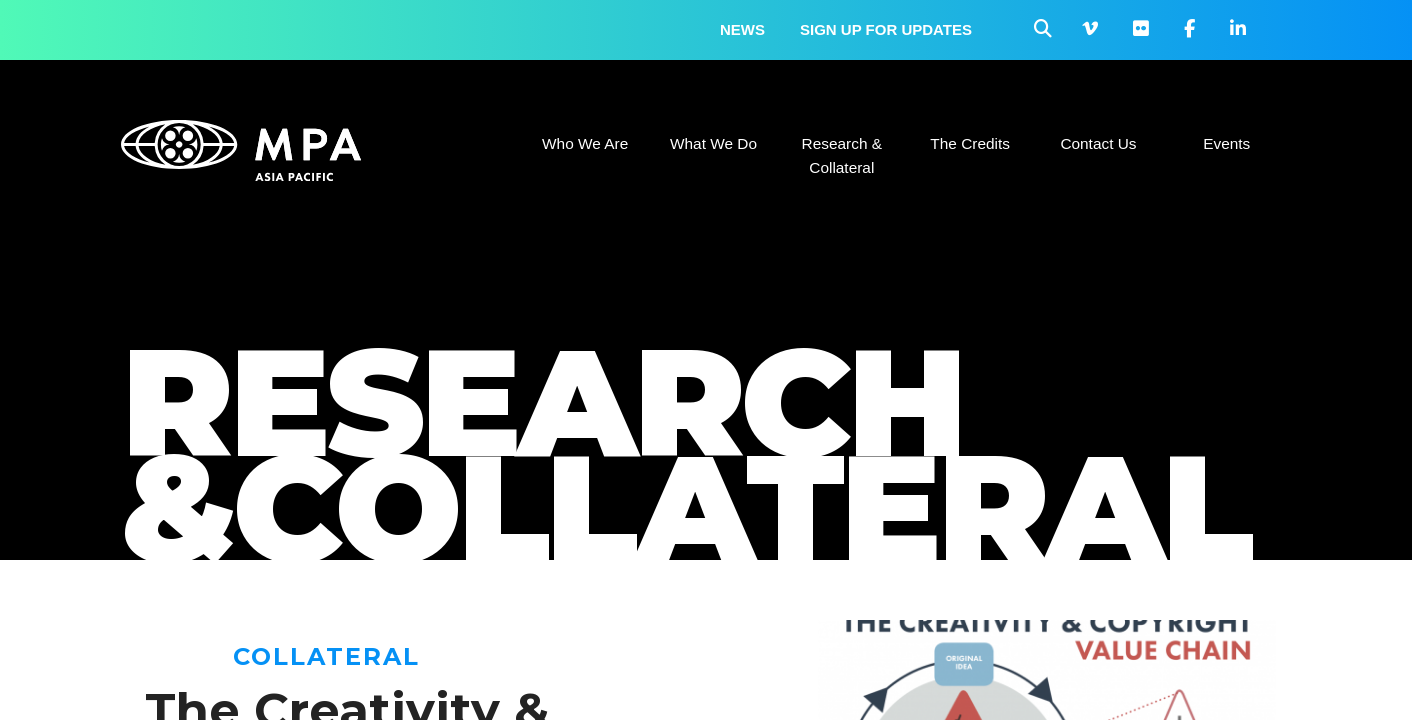  Describe the element at coordinates (970, 143) in the screenshot. I see `The Credits` at that location.